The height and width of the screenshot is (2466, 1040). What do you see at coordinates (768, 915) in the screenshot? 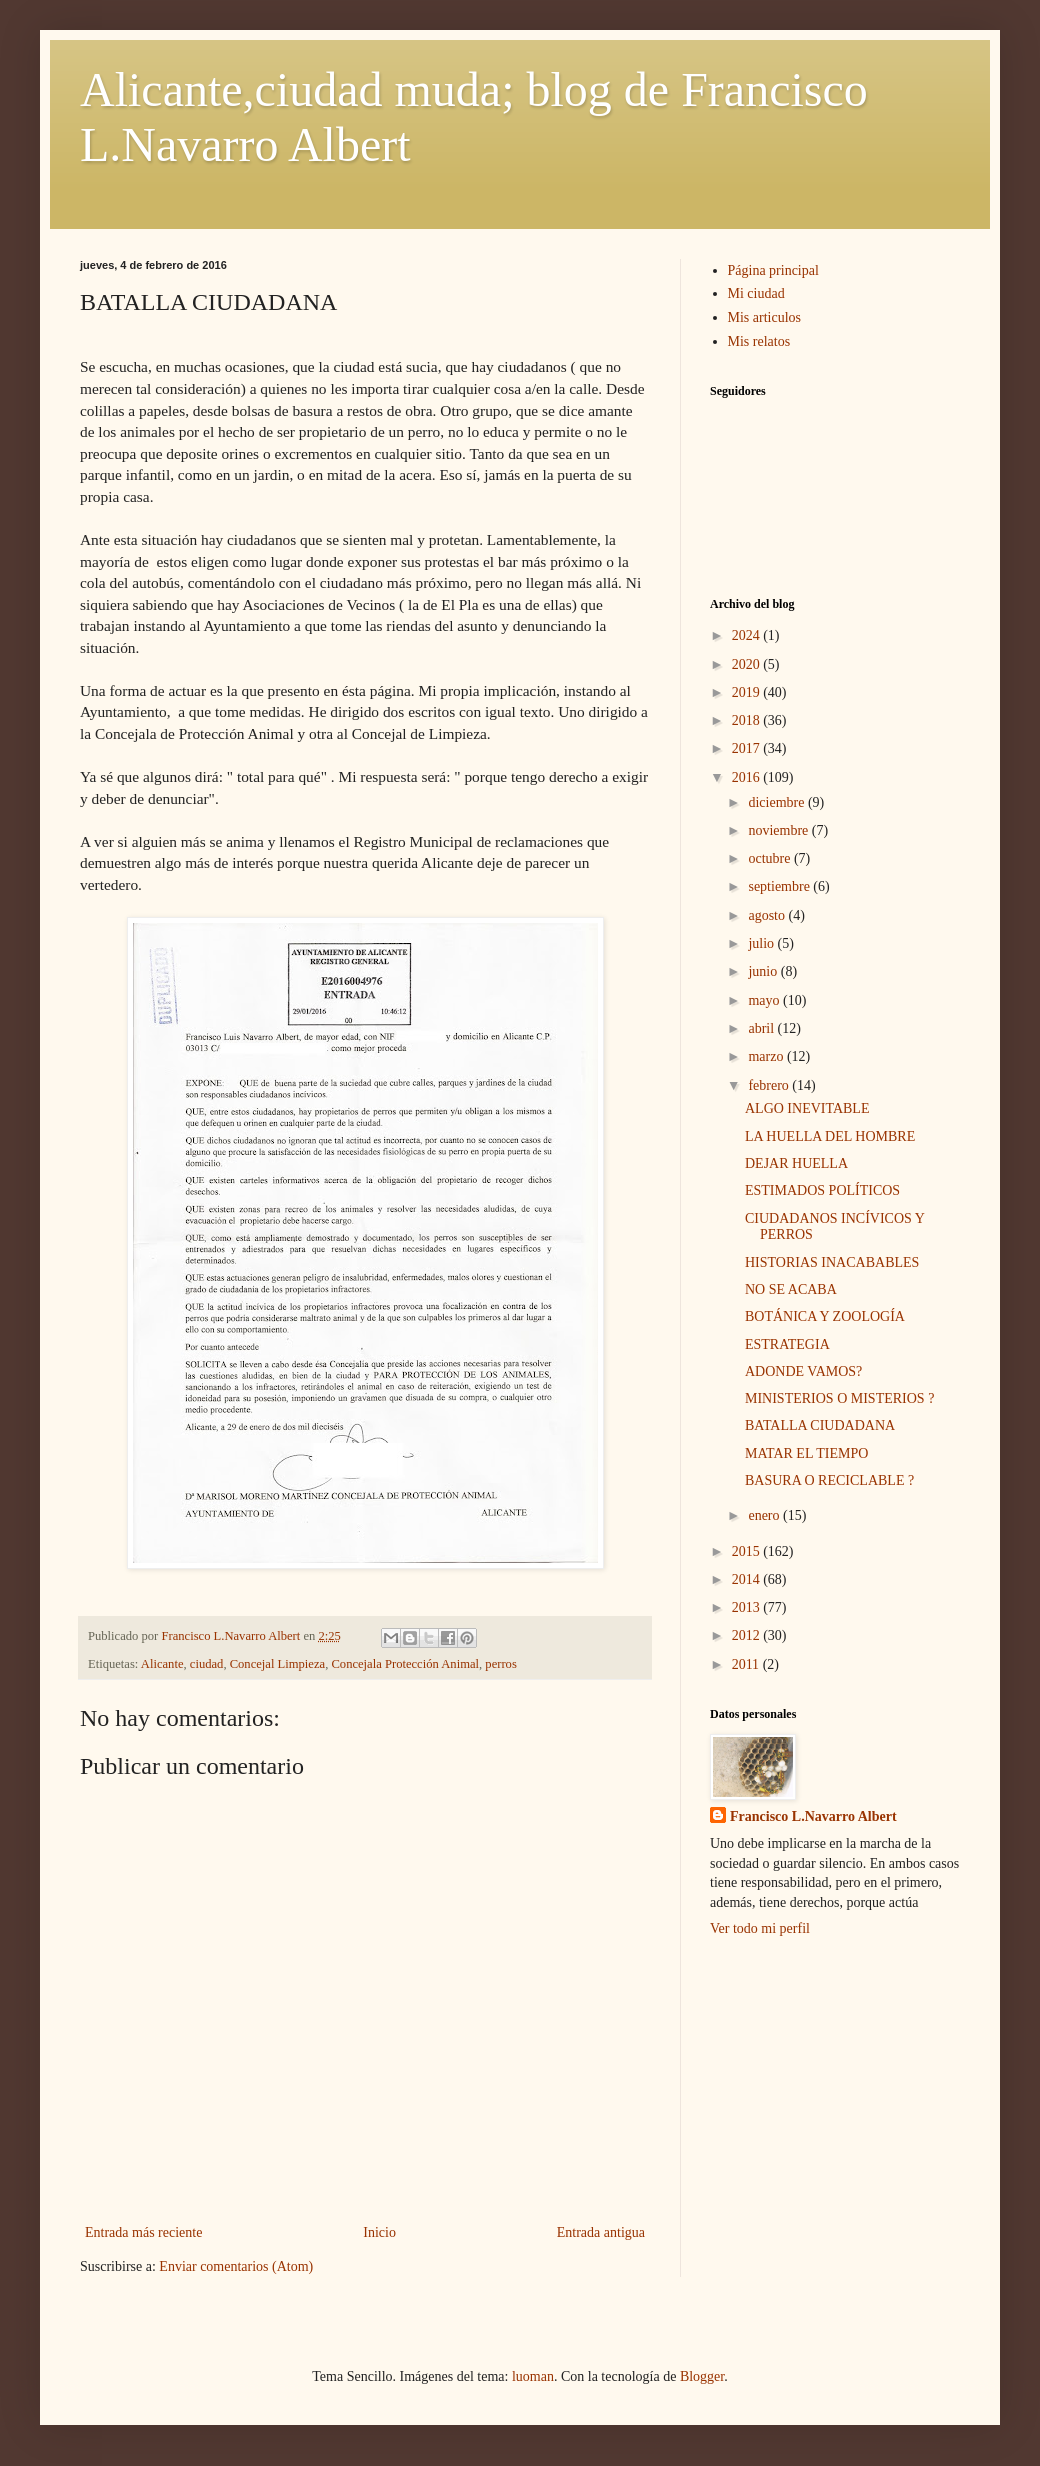
I see `agosto` at bounding box center [768, 915].